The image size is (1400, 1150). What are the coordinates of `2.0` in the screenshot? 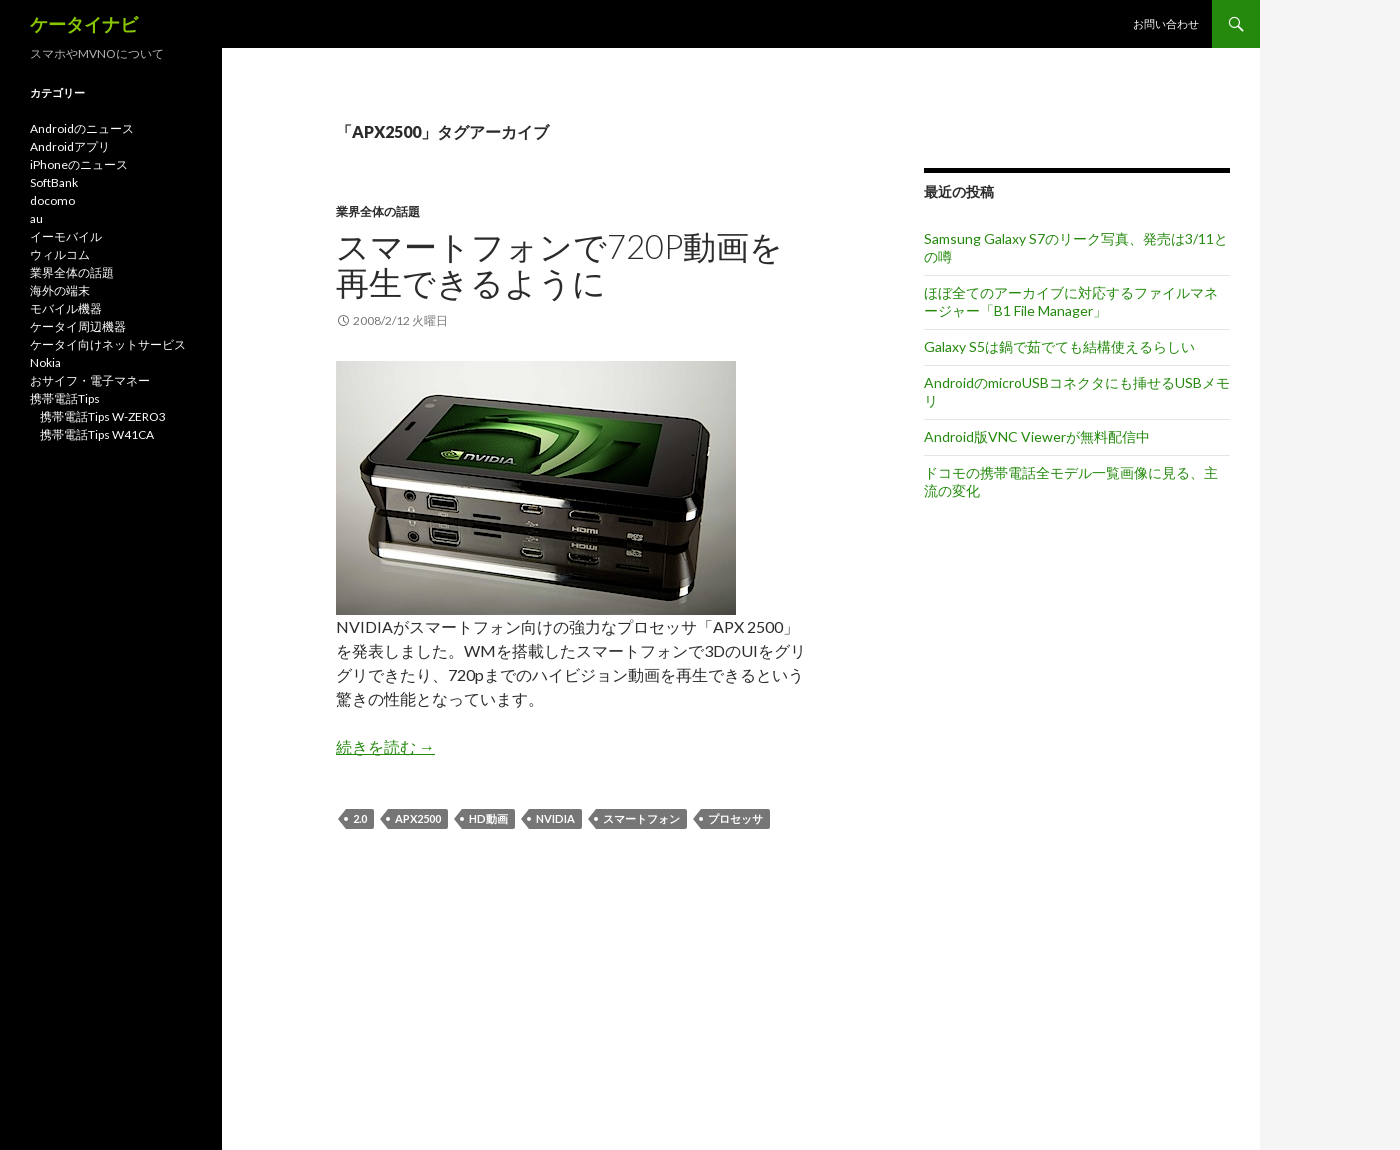 It's located at (360, 818).